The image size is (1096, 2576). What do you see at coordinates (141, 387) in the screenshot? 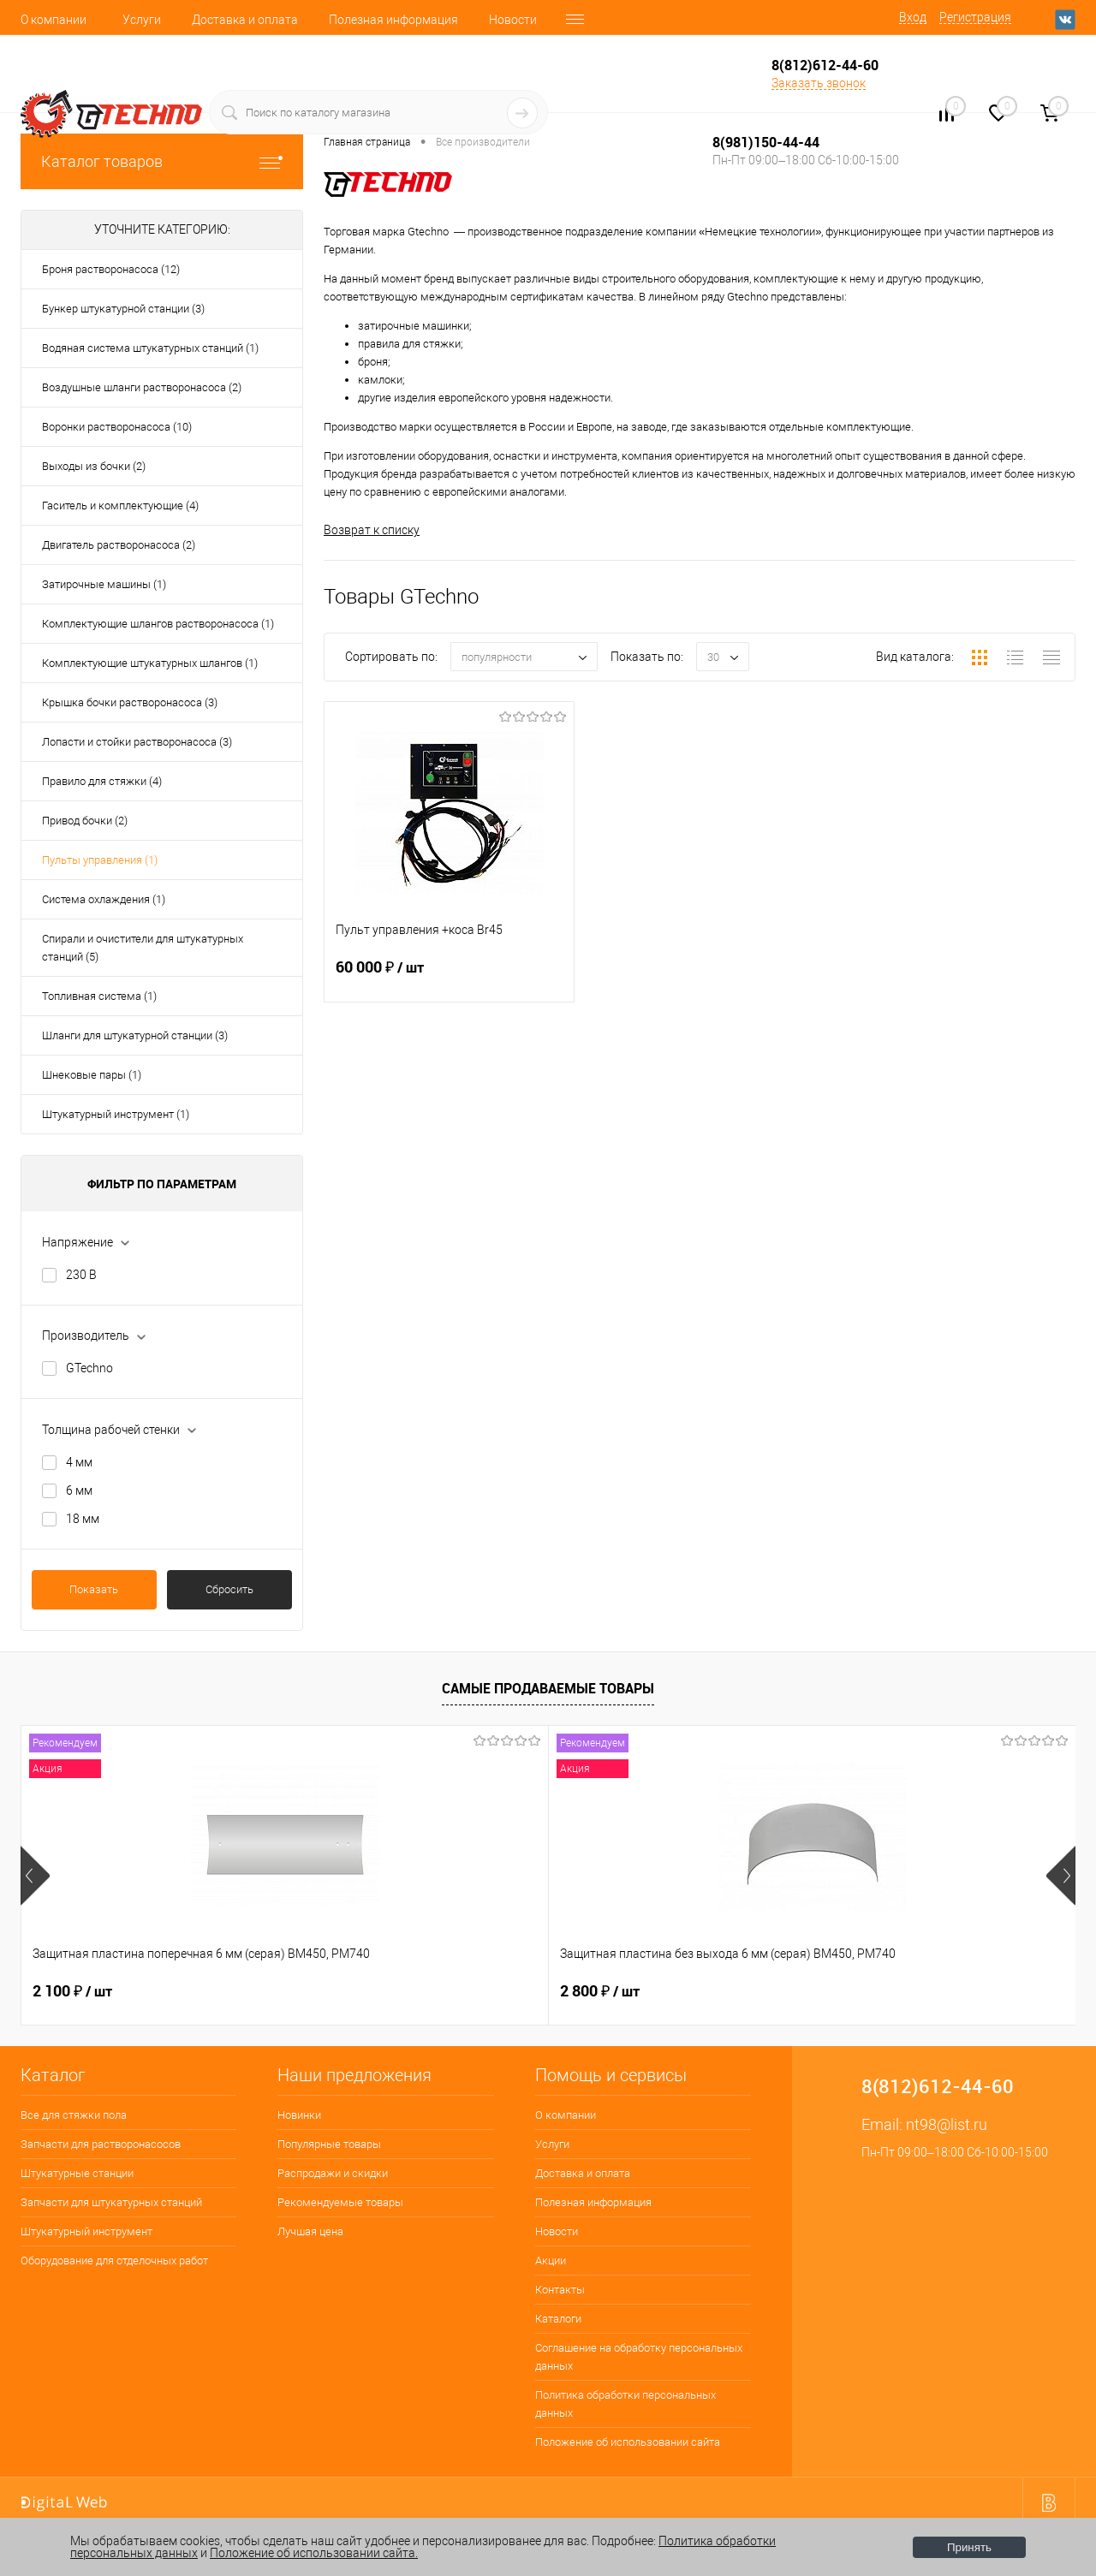
I see `Воздушные шланги растворонасоса (2)` at bounding box center [141, 387].